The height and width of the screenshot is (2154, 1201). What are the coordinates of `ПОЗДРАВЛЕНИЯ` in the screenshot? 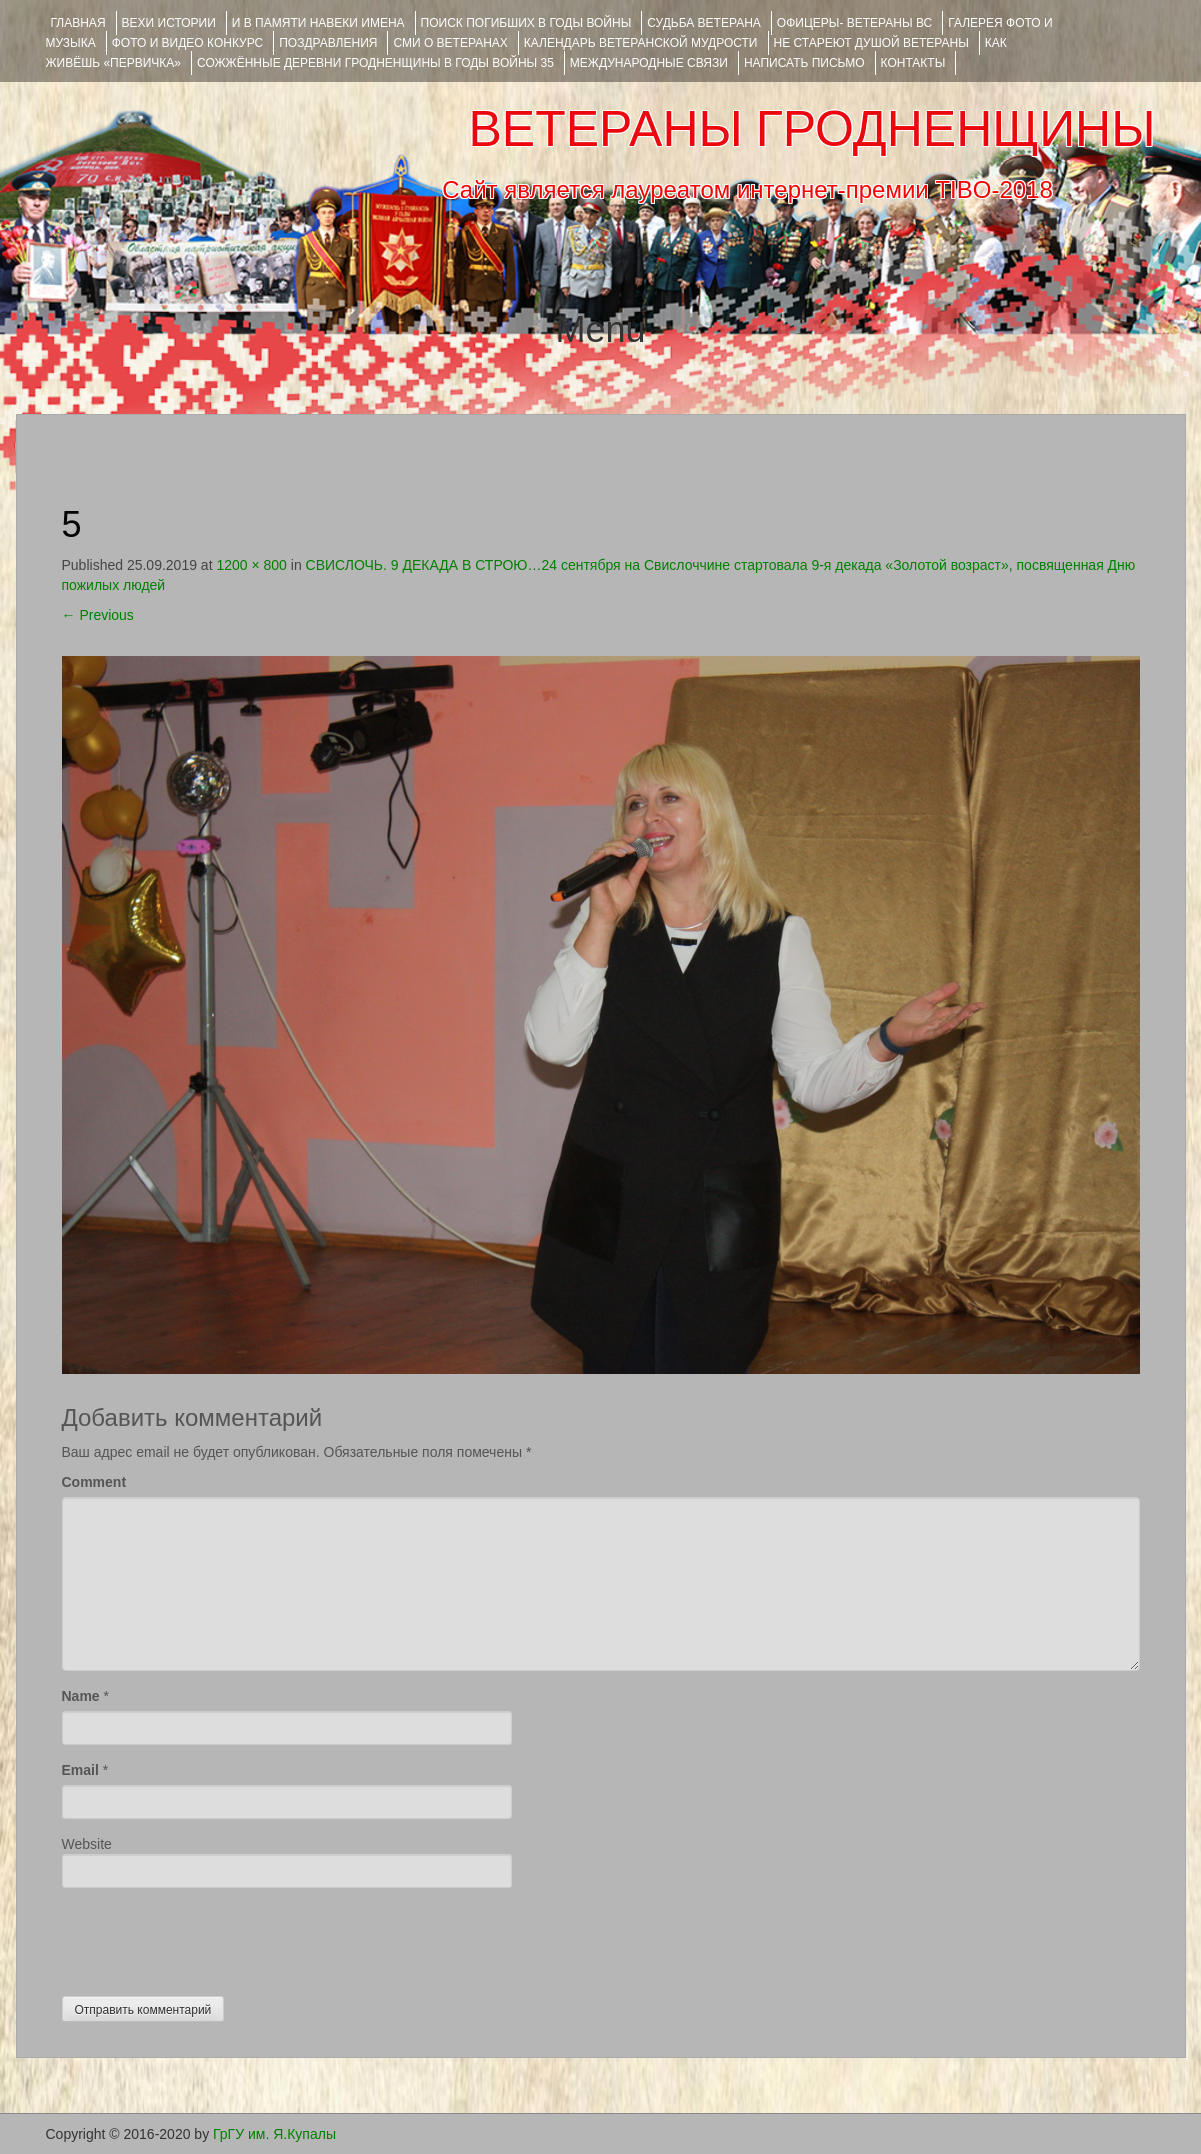 It's located at (328, 43).